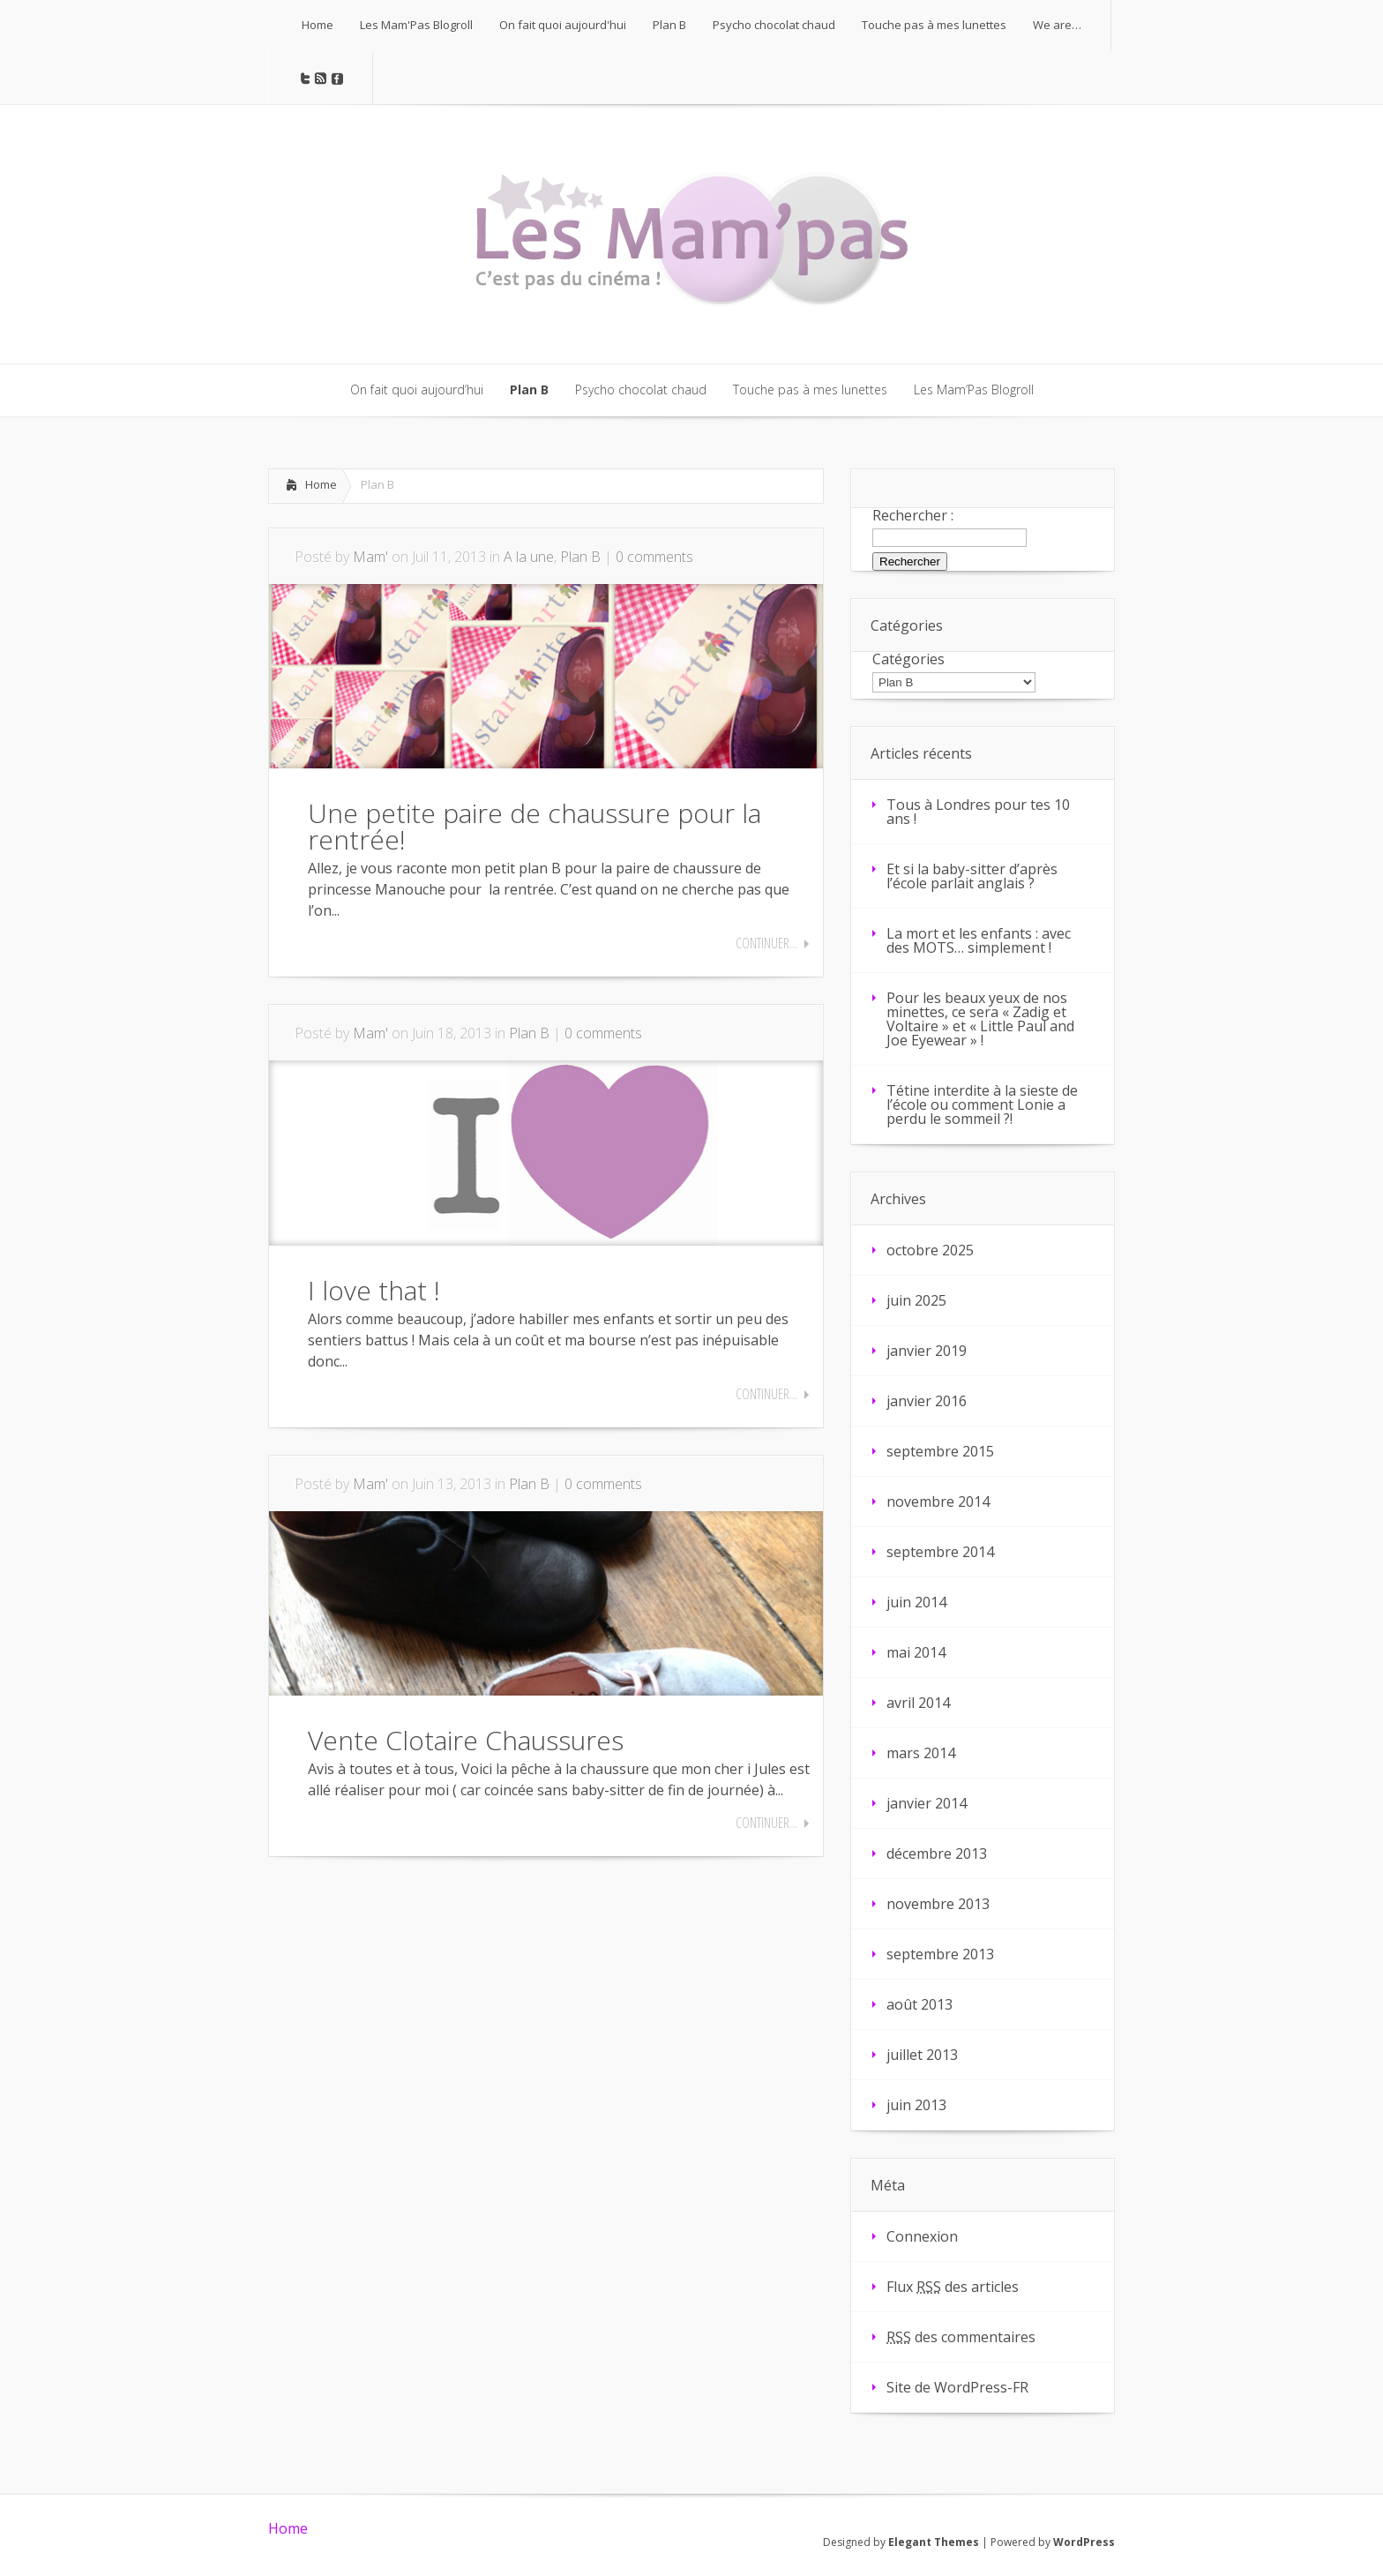 The image size is (1383, 2576). Describe the element at coordinates (926, 1401) in the screenshot. I see `janvier 2016` at that location.